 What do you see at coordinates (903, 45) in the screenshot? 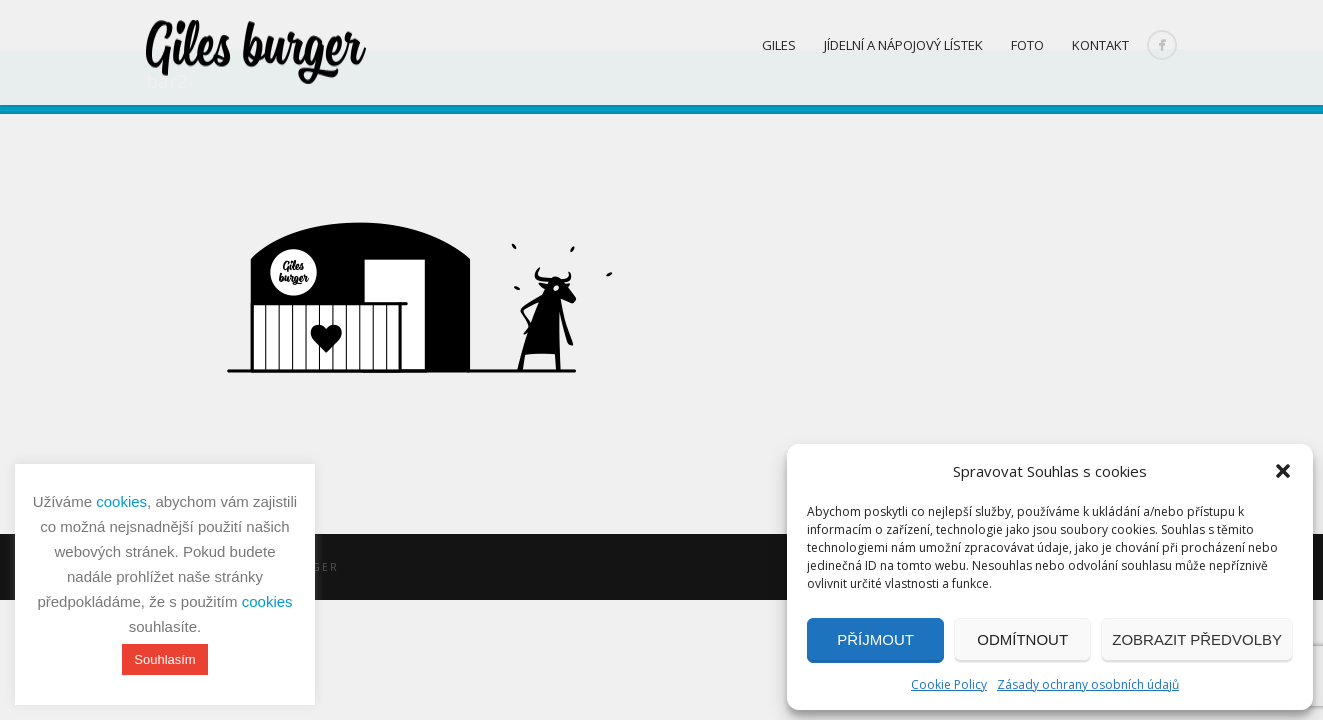
I see `Jídelní a nápojový lístek` at bounding box center [903, 45].